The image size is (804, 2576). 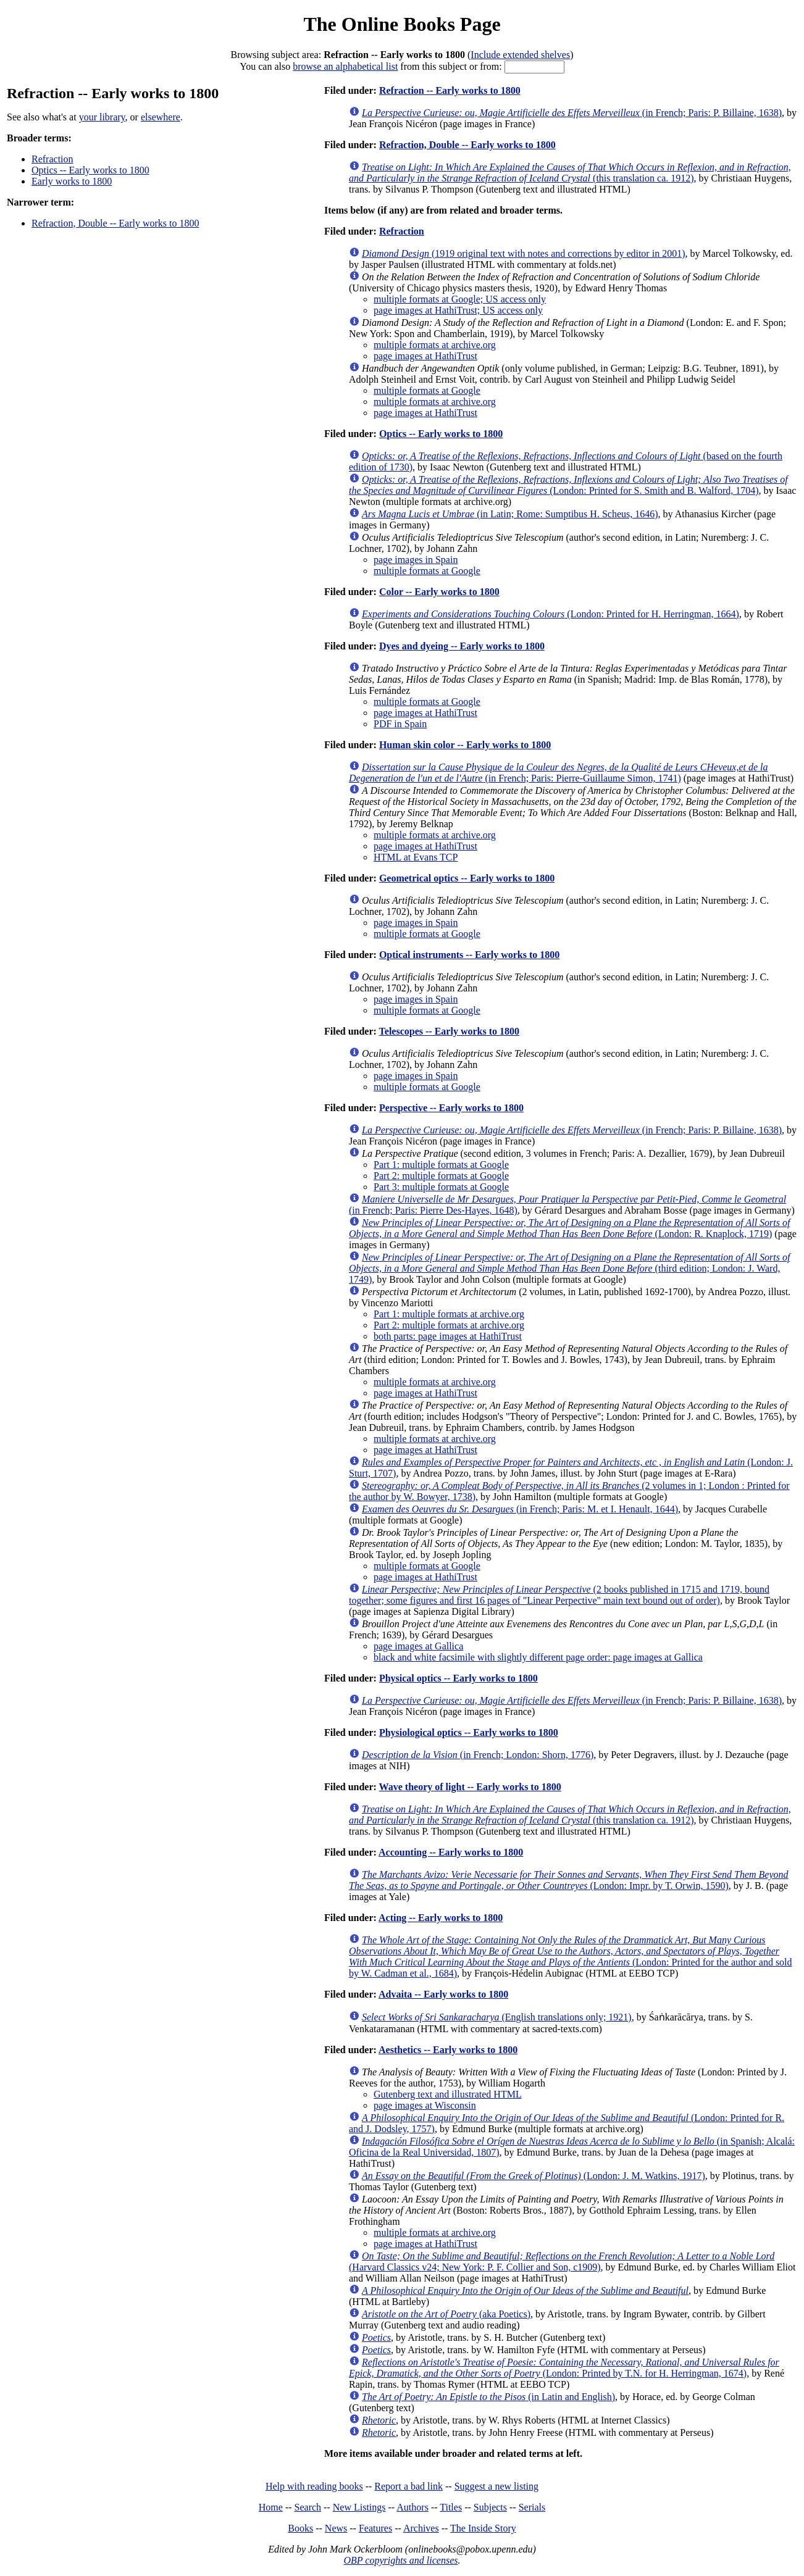 What do you see at coordinates (449, 1314) in the screenshot?
I see `Part 1: multiple formats at archive.org` at bounding box center [449, 1314].